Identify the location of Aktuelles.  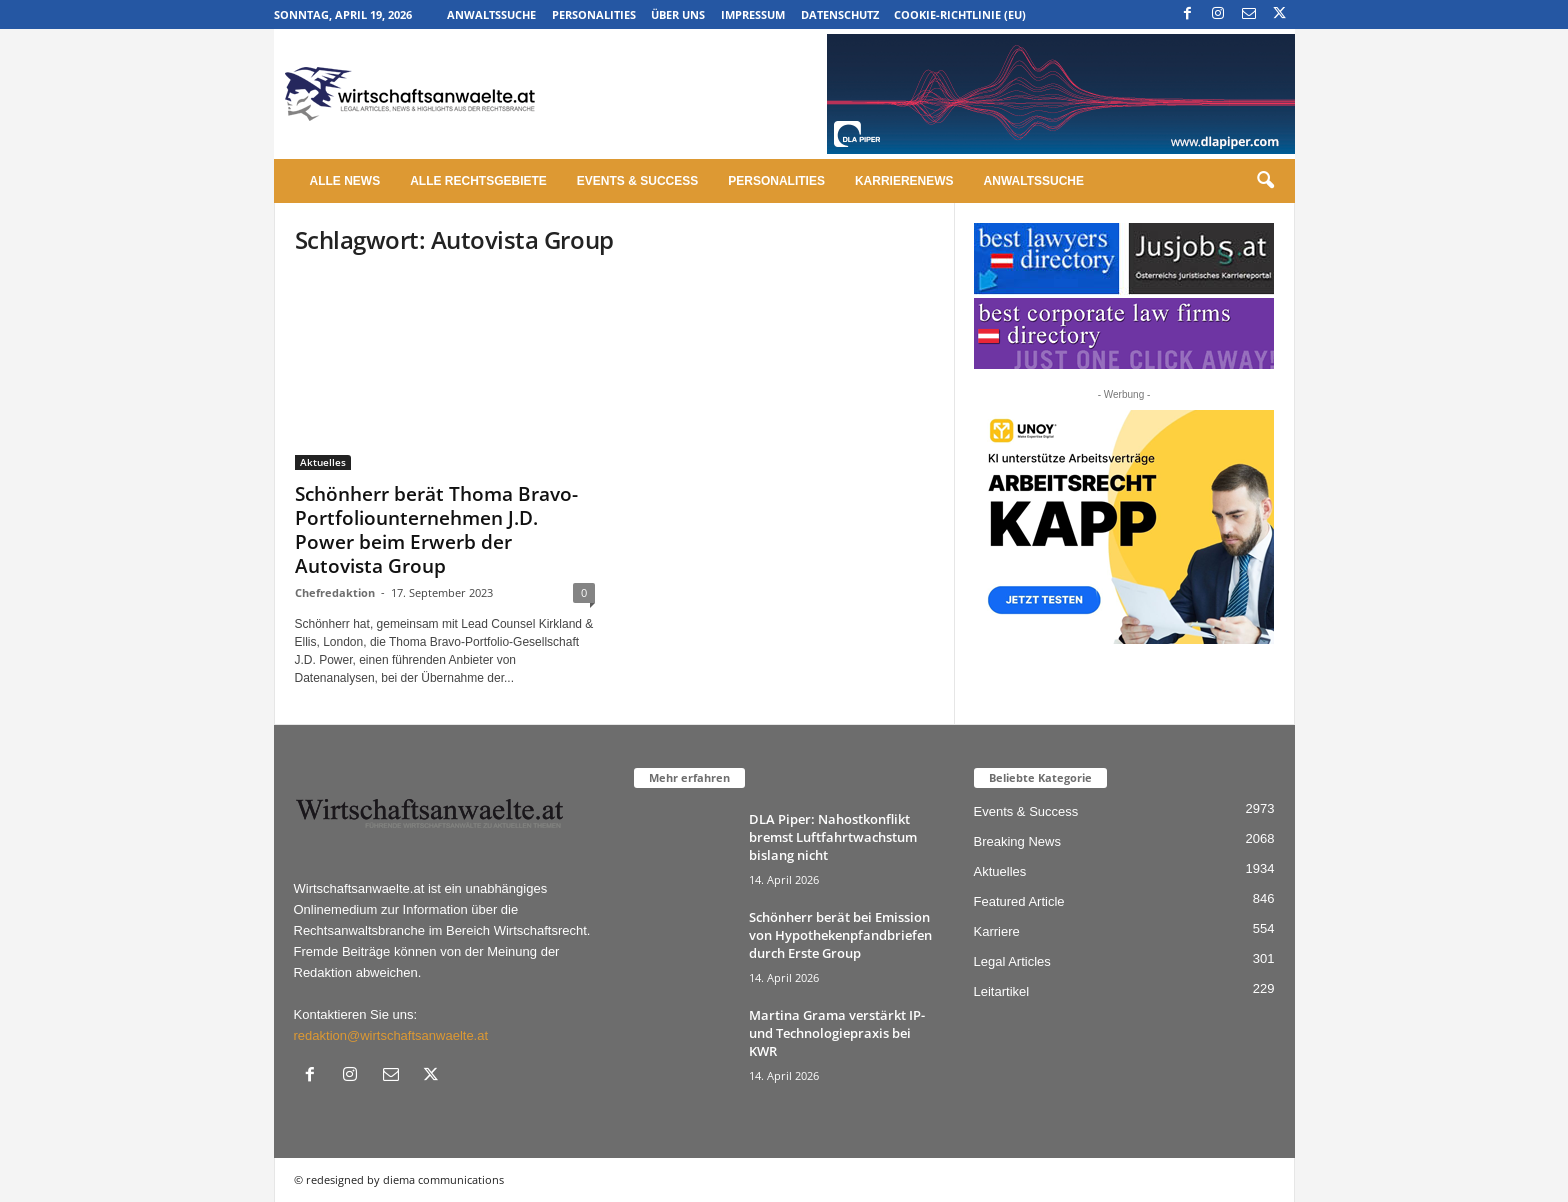
(323, 462).